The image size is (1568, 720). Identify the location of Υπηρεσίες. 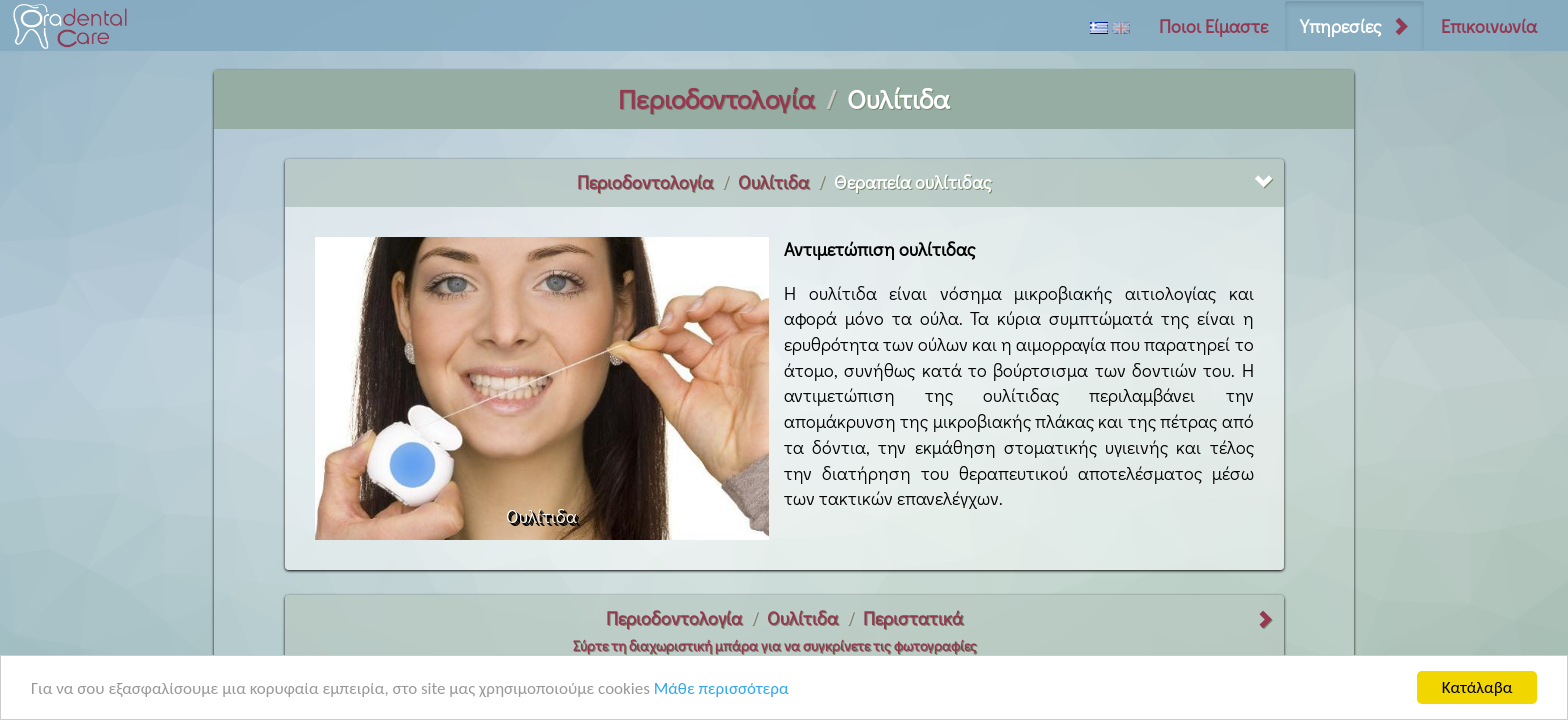
(1340, 26).